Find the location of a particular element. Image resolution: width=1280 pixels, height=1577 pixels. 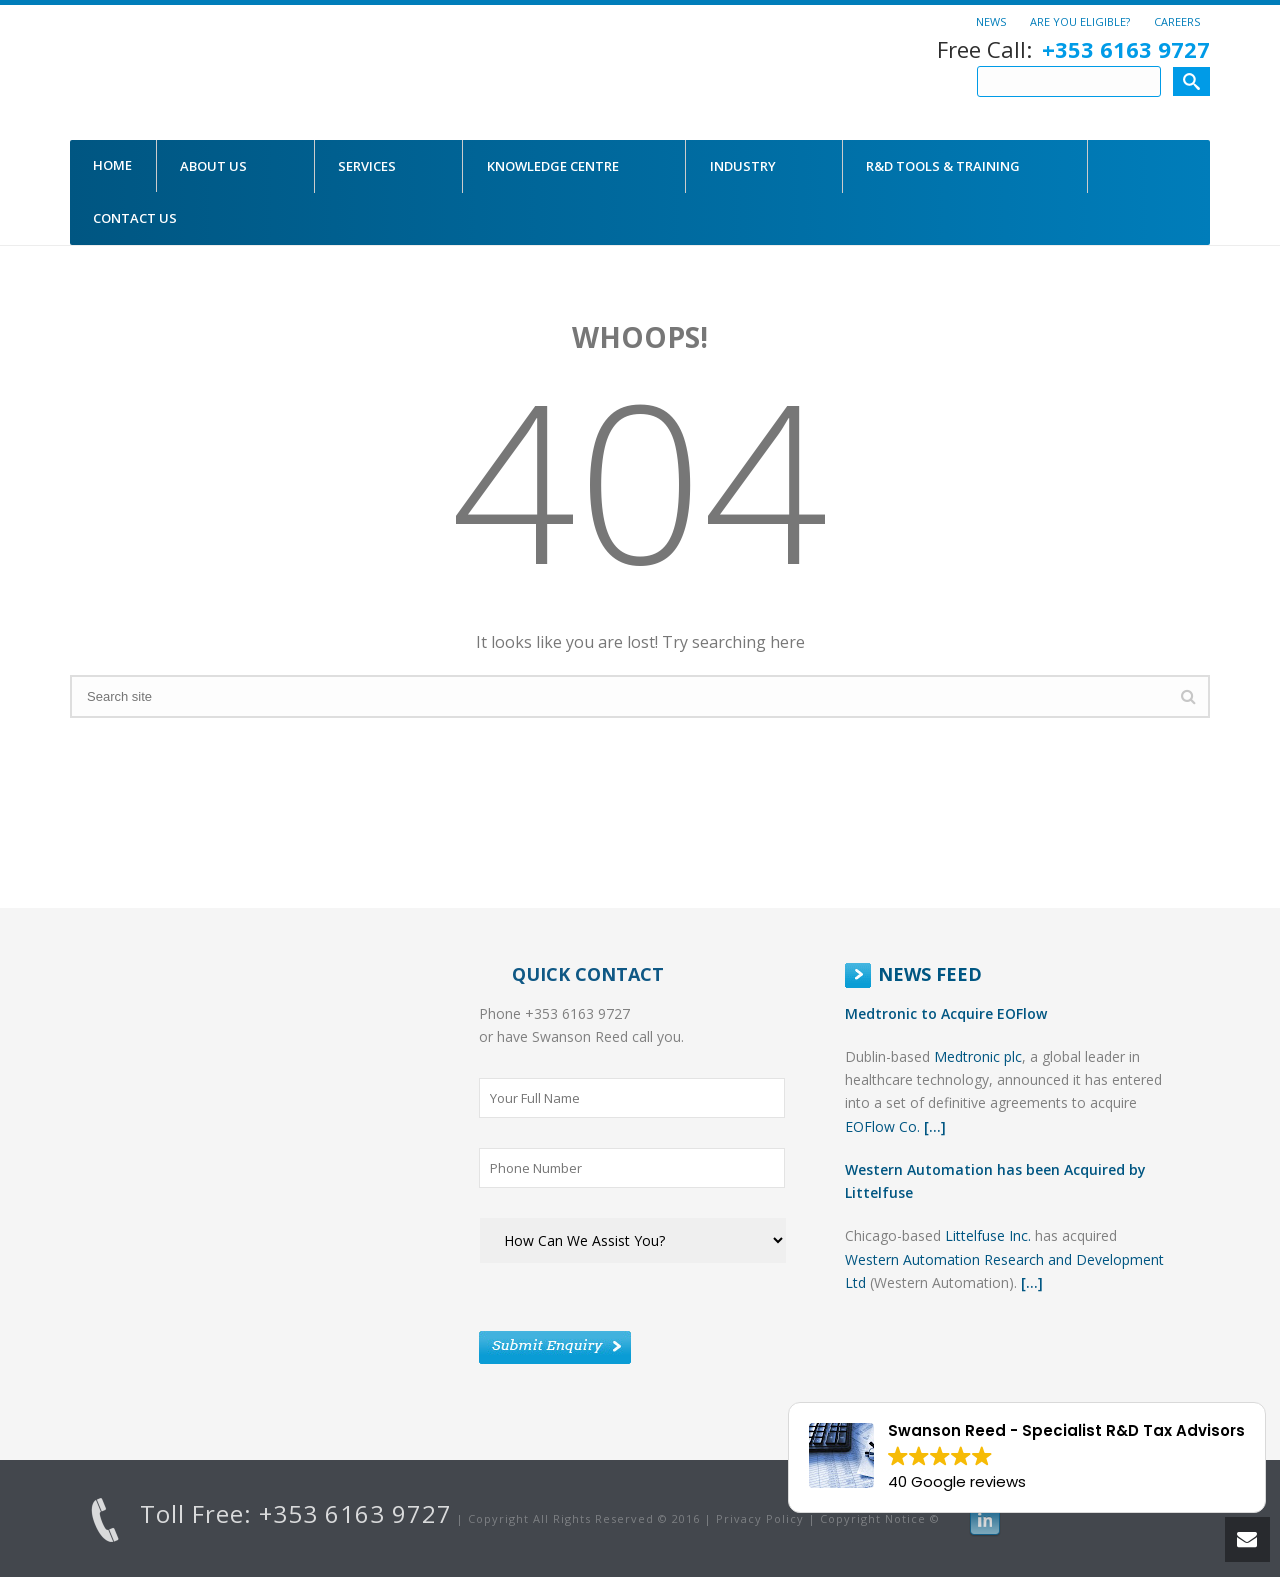

Copyright Notice © is located at coordinates (880, 1518).